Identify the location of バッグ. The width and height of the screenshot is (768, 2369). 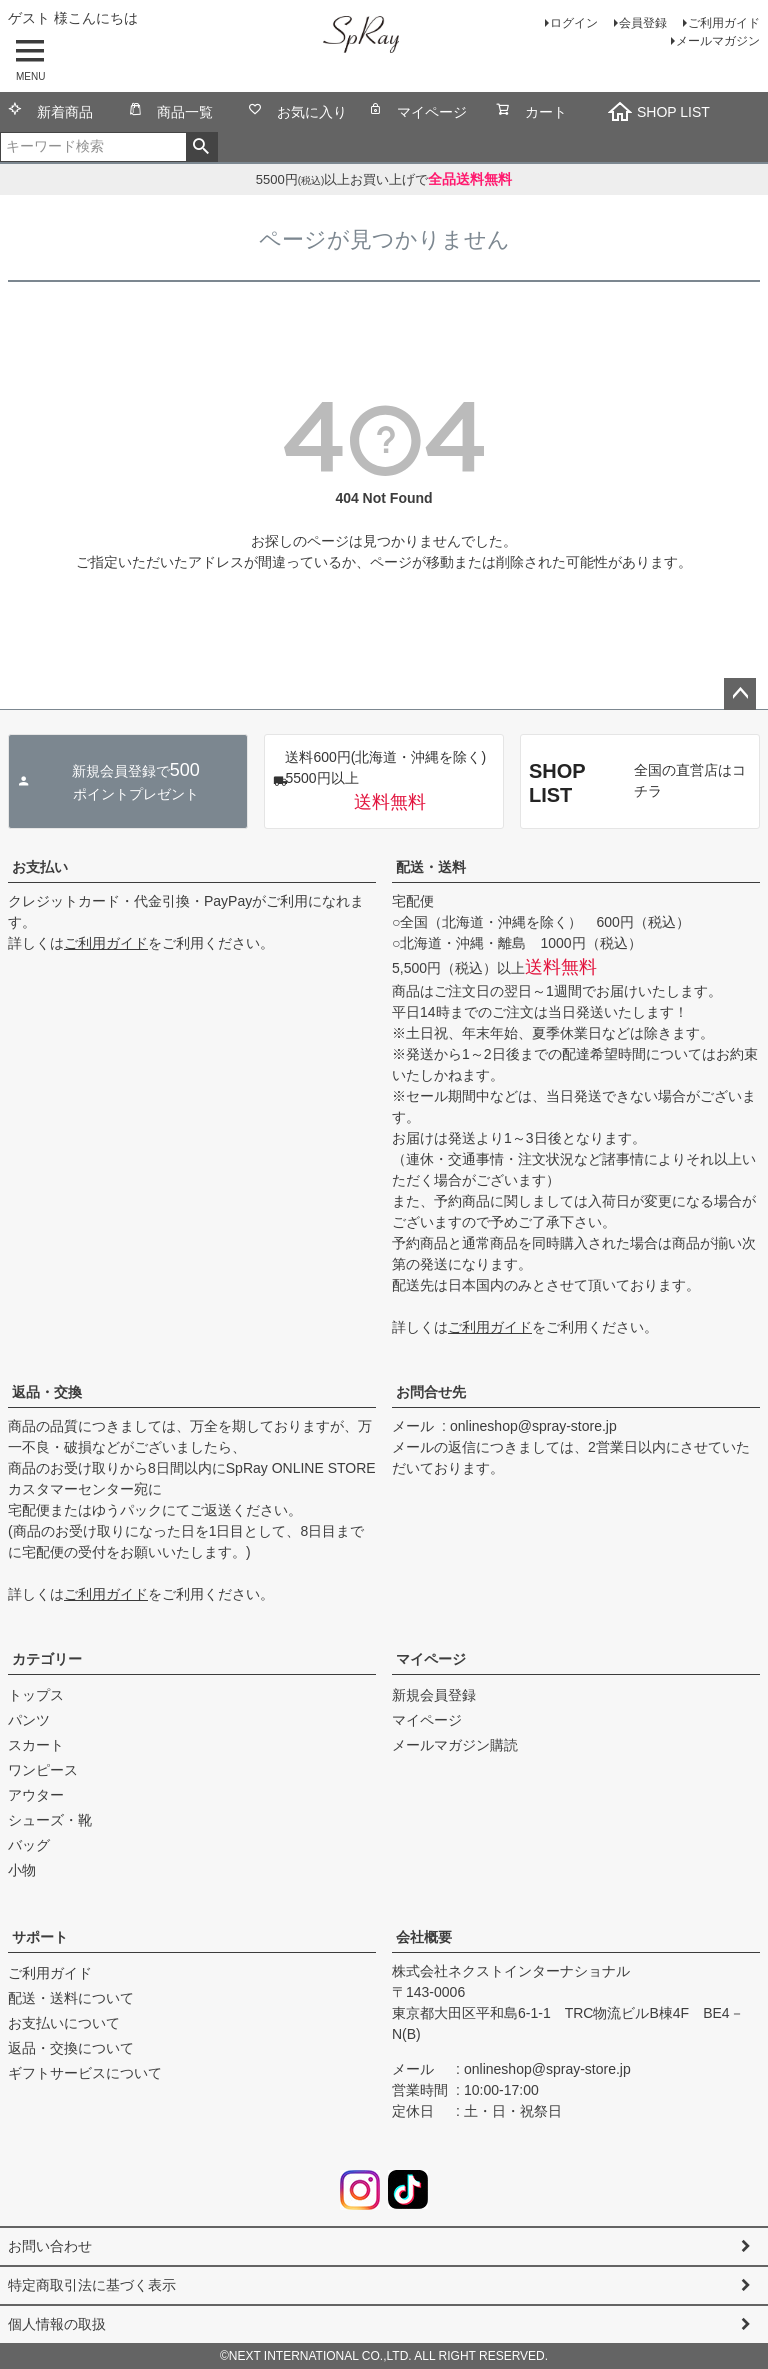
(29, 1845).